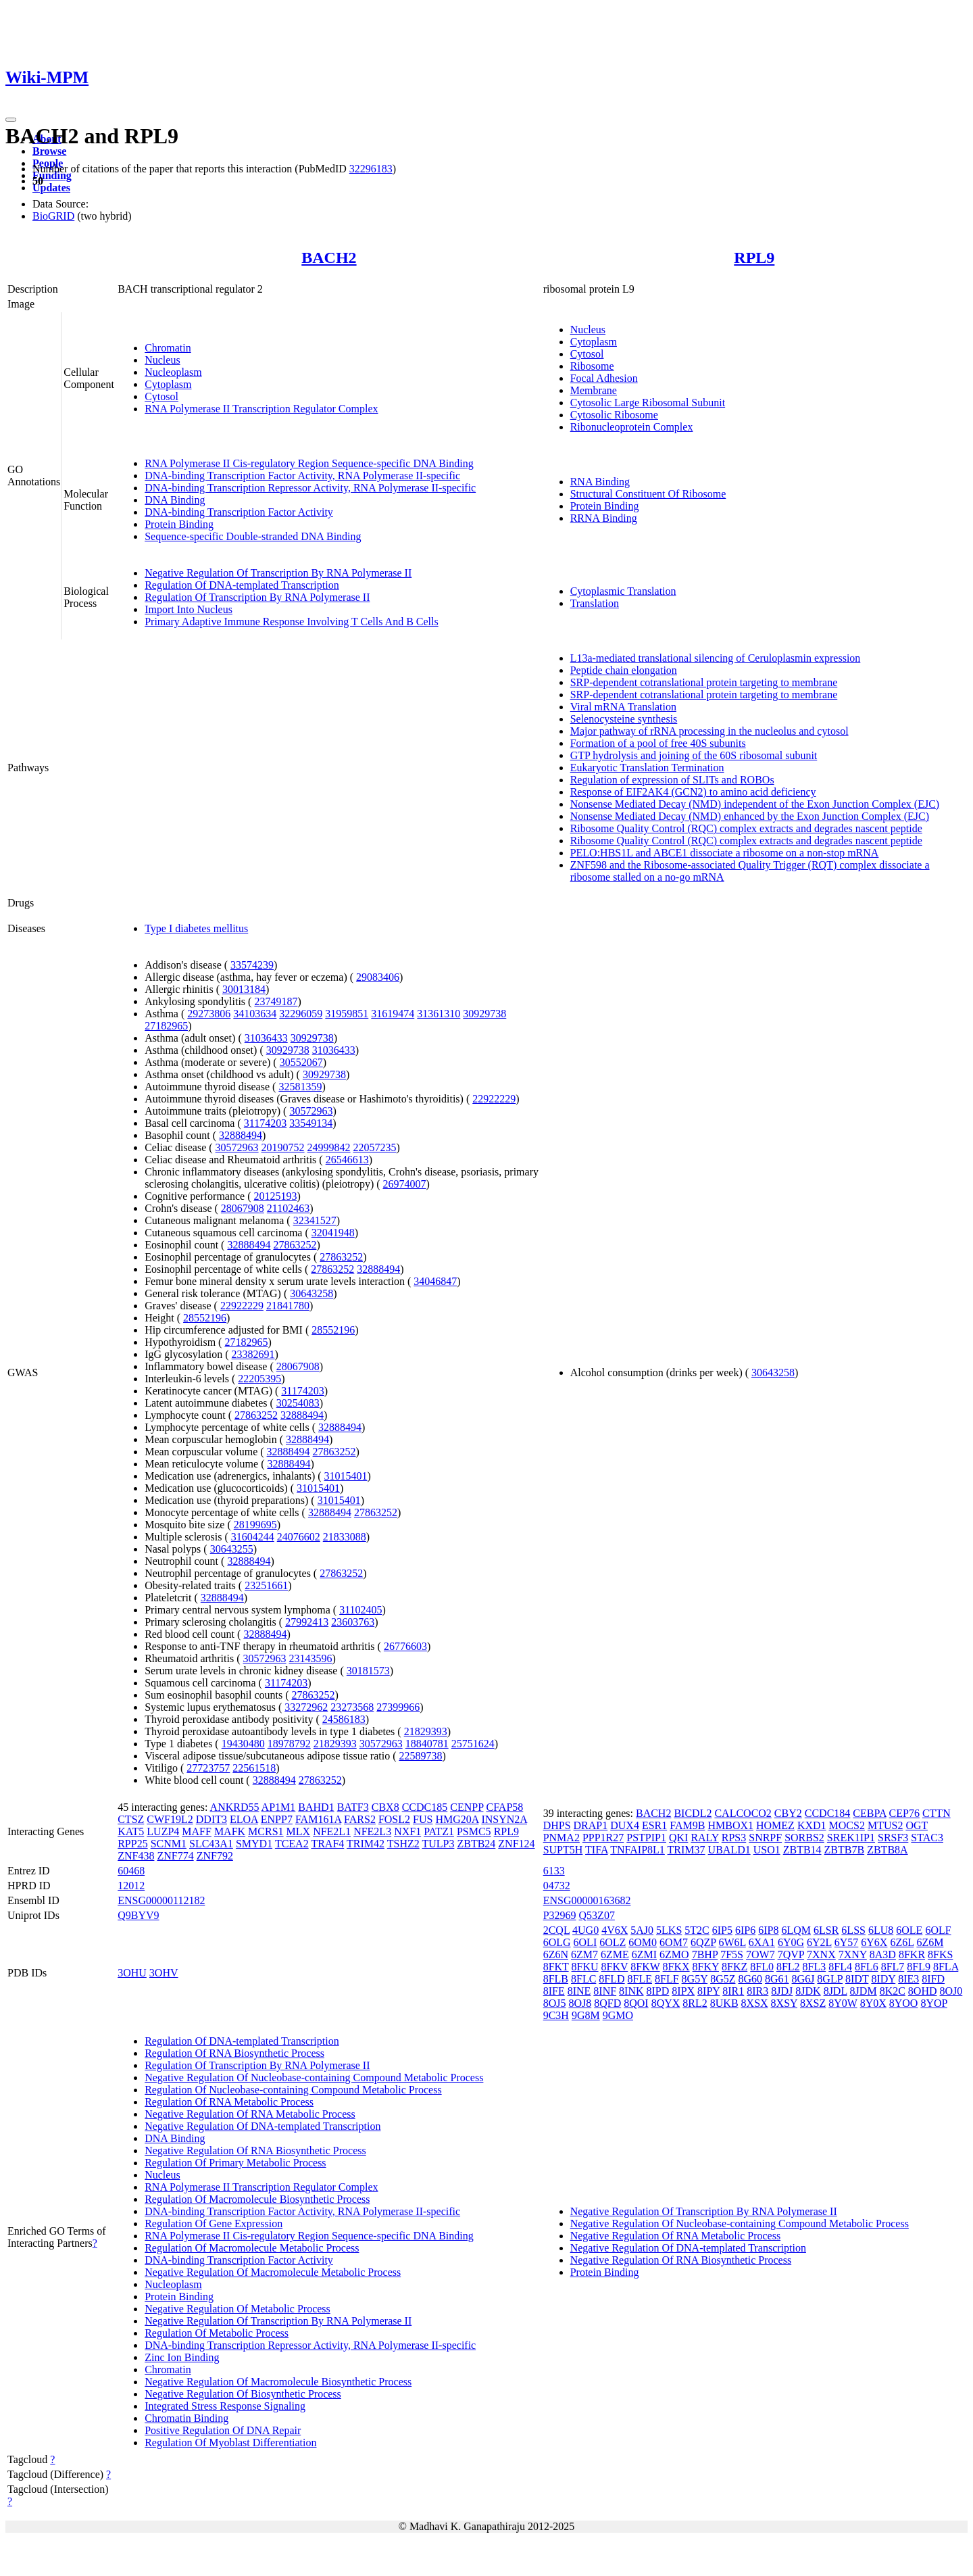  Describe the element at coordinates (819, 1942) in the screenshot. I see `6Y2L` at that location.